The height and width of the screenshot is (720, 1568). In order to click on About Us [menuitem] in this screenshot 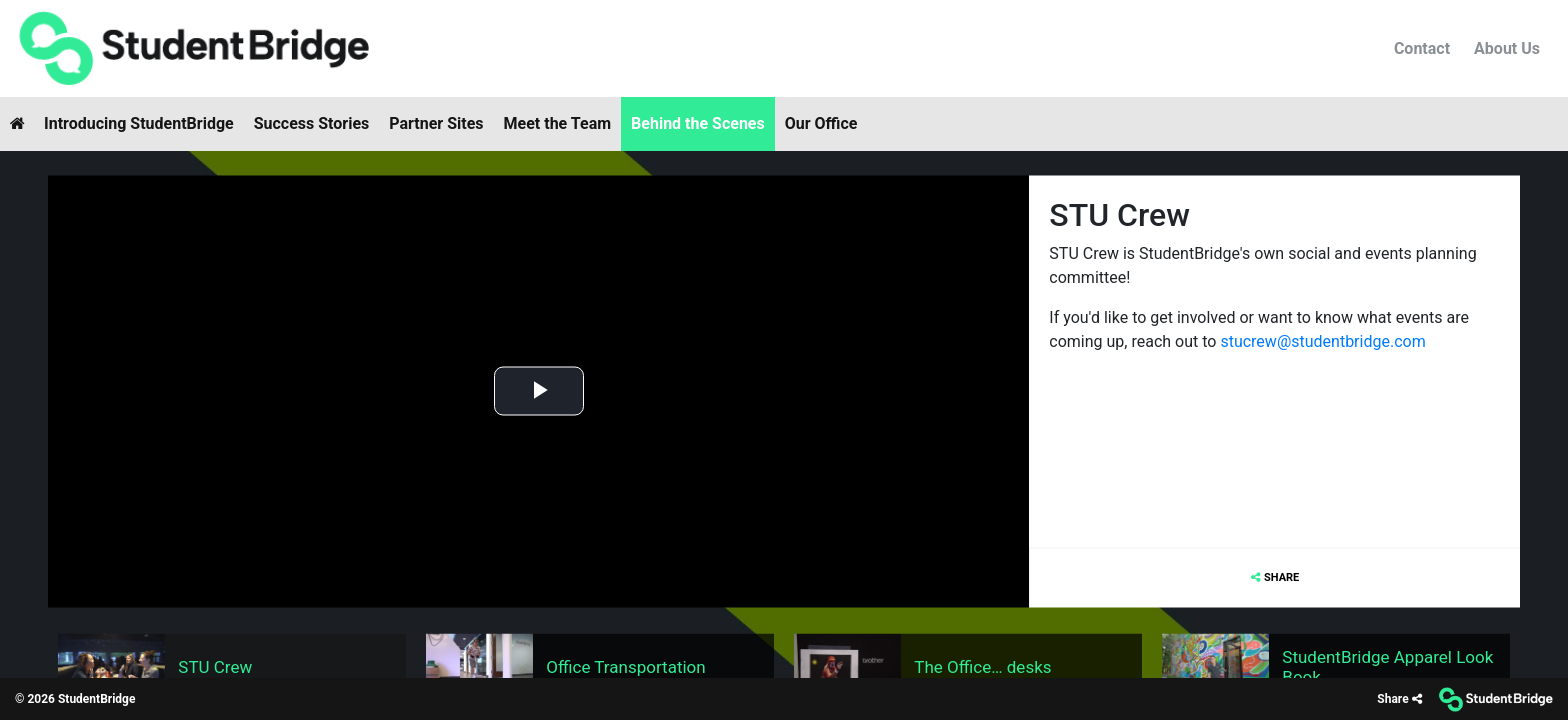, I will do `click(1507, 48)`.